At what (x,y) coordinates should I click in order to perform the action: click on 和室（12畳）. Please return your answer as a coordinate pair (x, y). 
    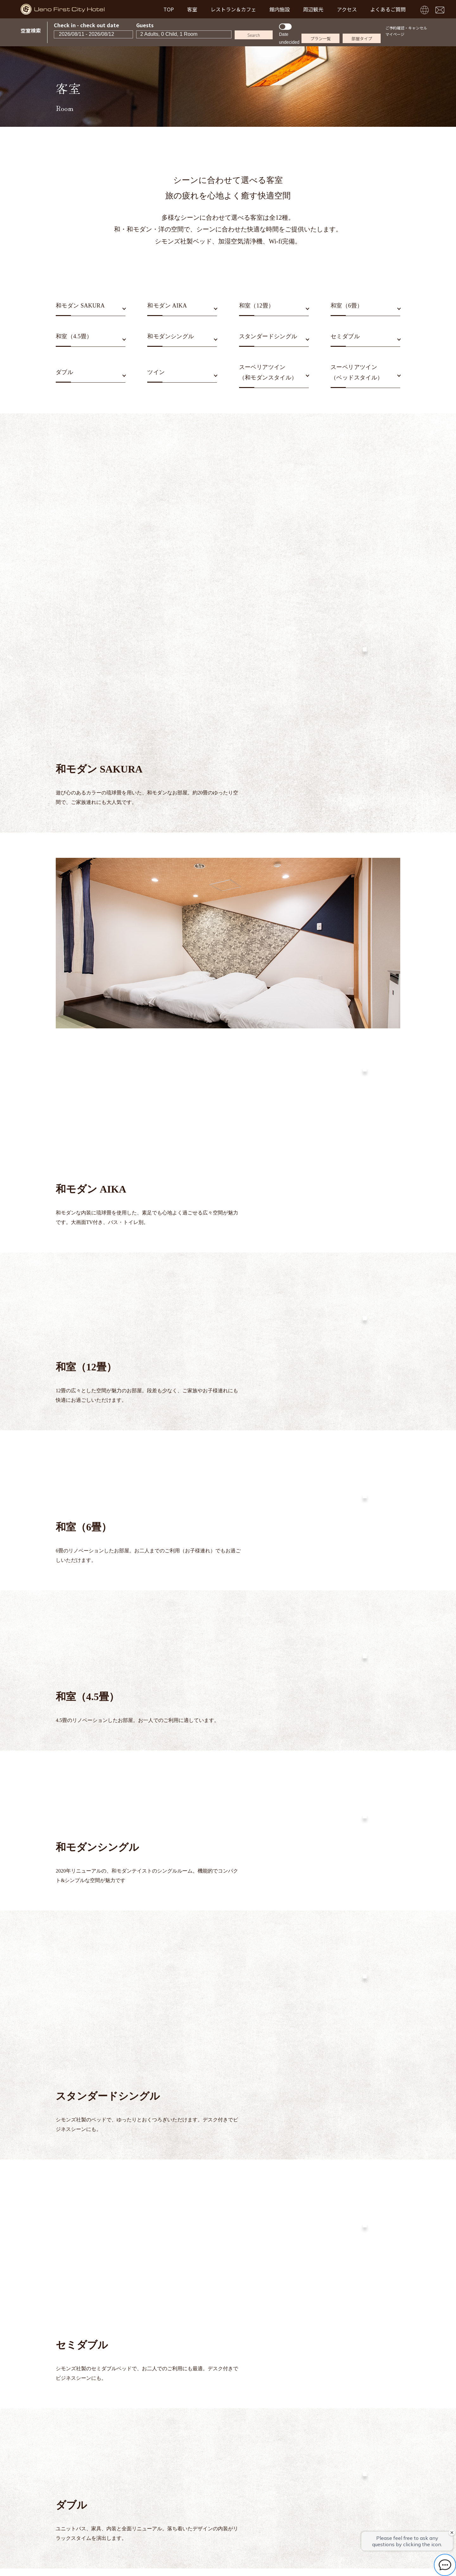
    Looking at the image, I should click on (256, 305).